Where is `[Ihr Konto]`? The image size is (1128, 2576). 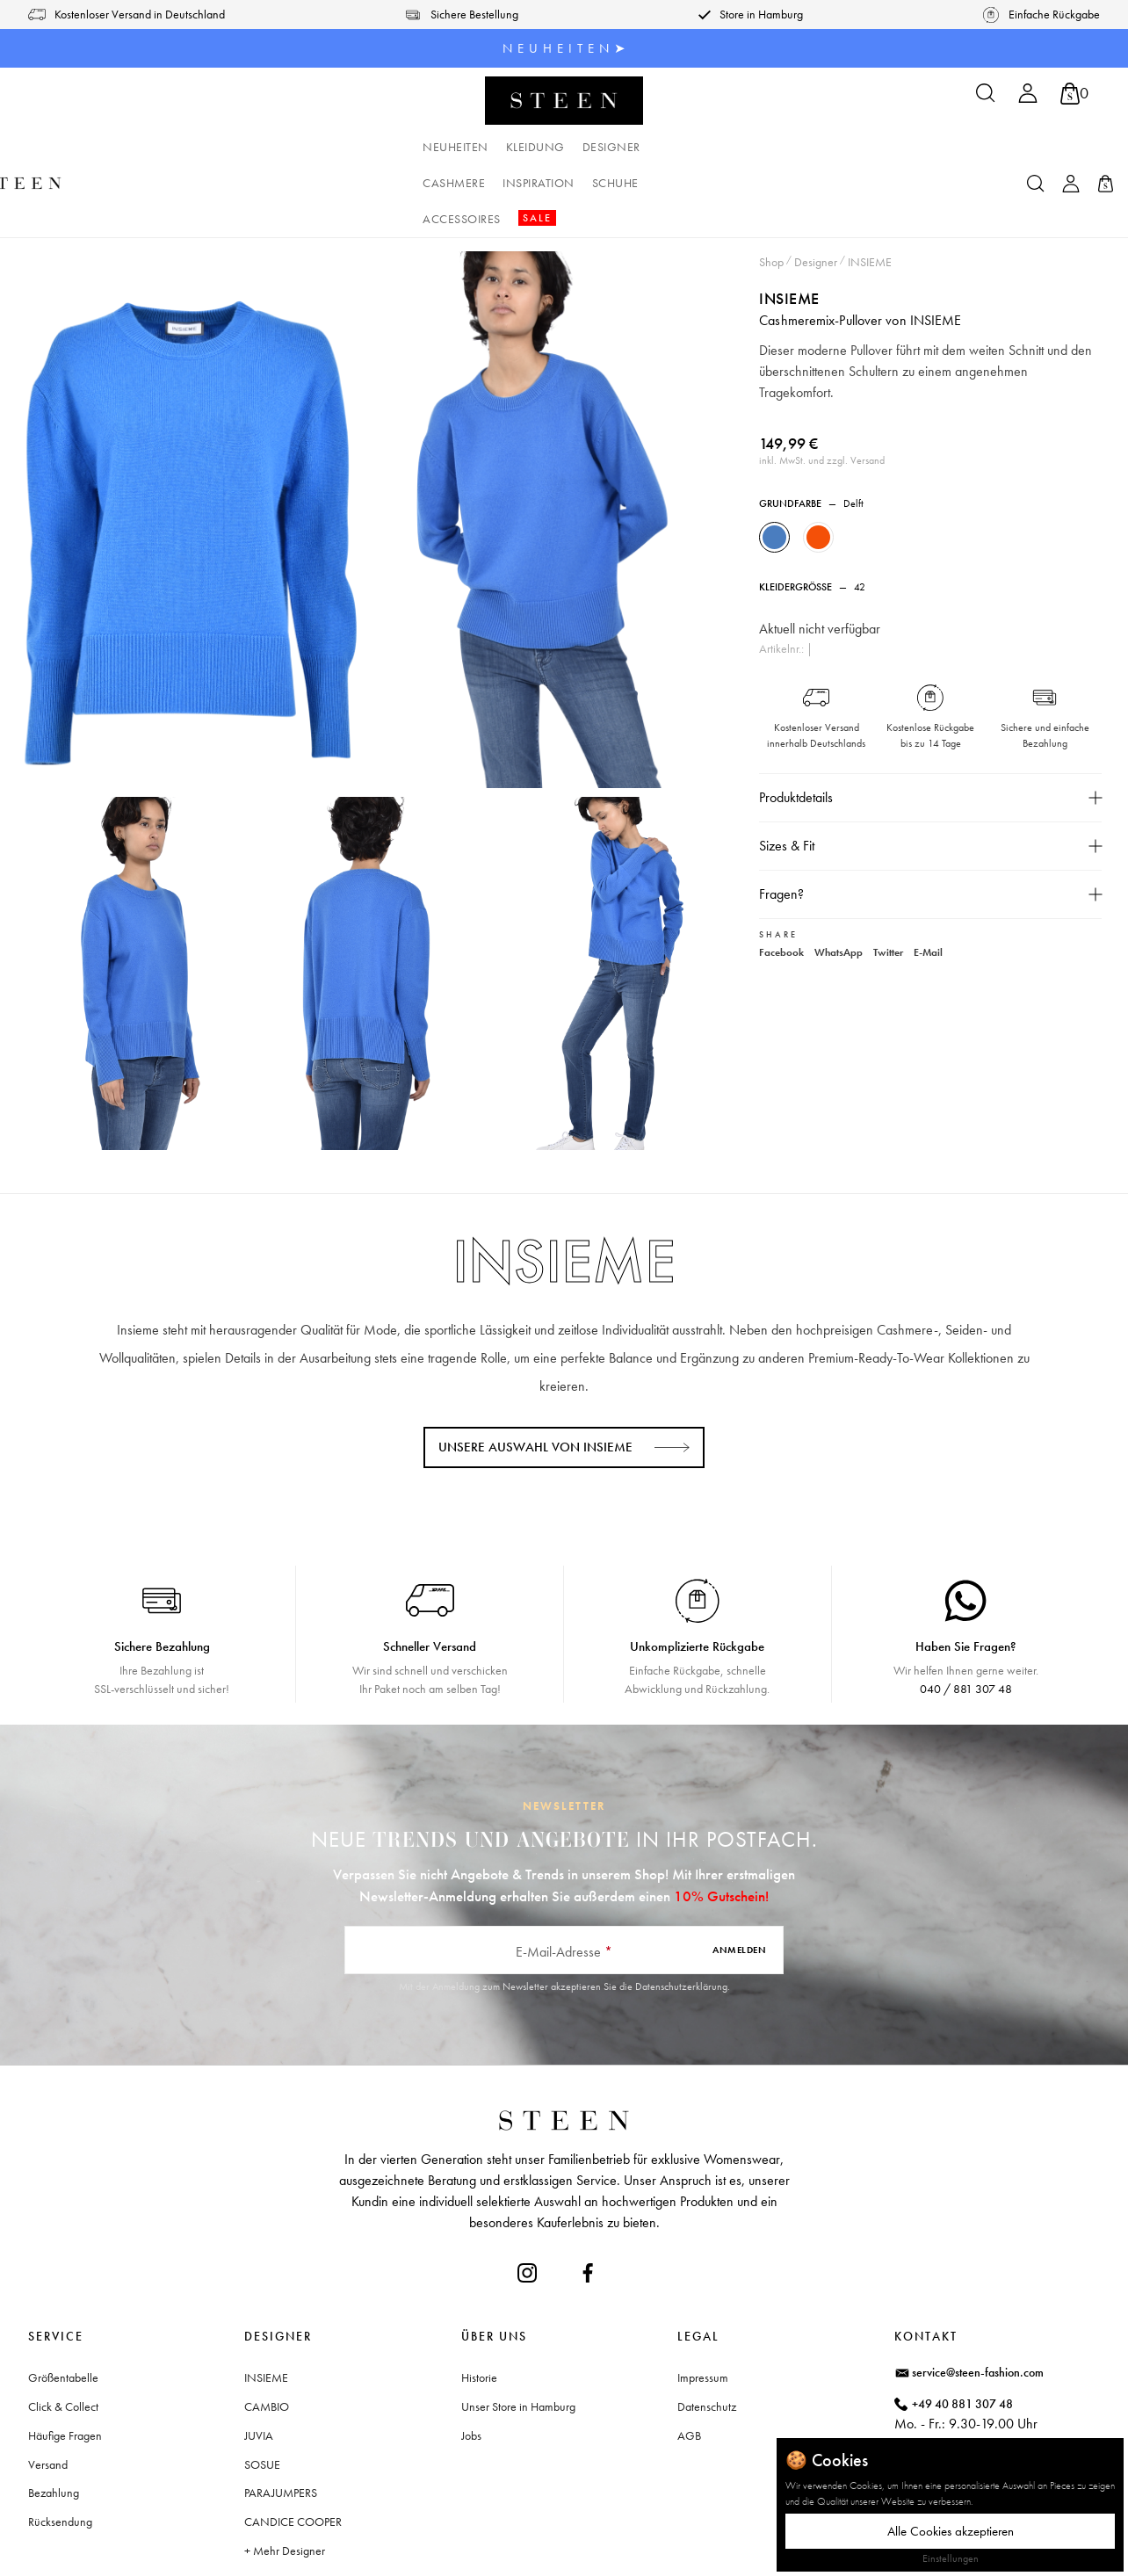
[Ihr Konto] is located at coordinates (1028, 99).